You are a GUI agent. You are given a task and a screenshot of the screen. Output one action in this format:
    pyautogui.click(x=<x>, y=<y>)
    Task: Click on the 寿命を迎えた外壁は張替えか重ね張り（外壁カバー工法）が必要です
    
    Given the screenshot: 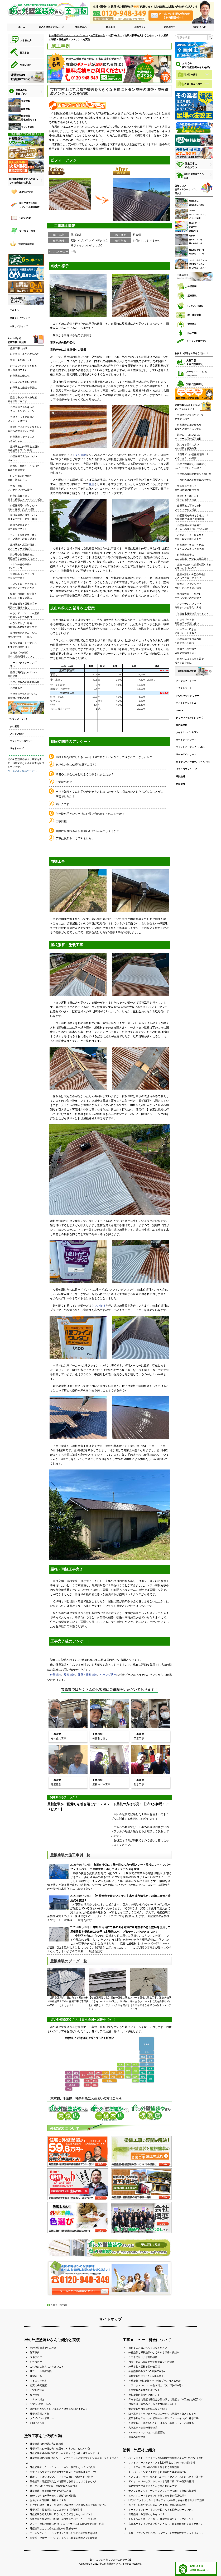 What is the action you would take?
    pyautogui.click(x=165, y=2399)
    